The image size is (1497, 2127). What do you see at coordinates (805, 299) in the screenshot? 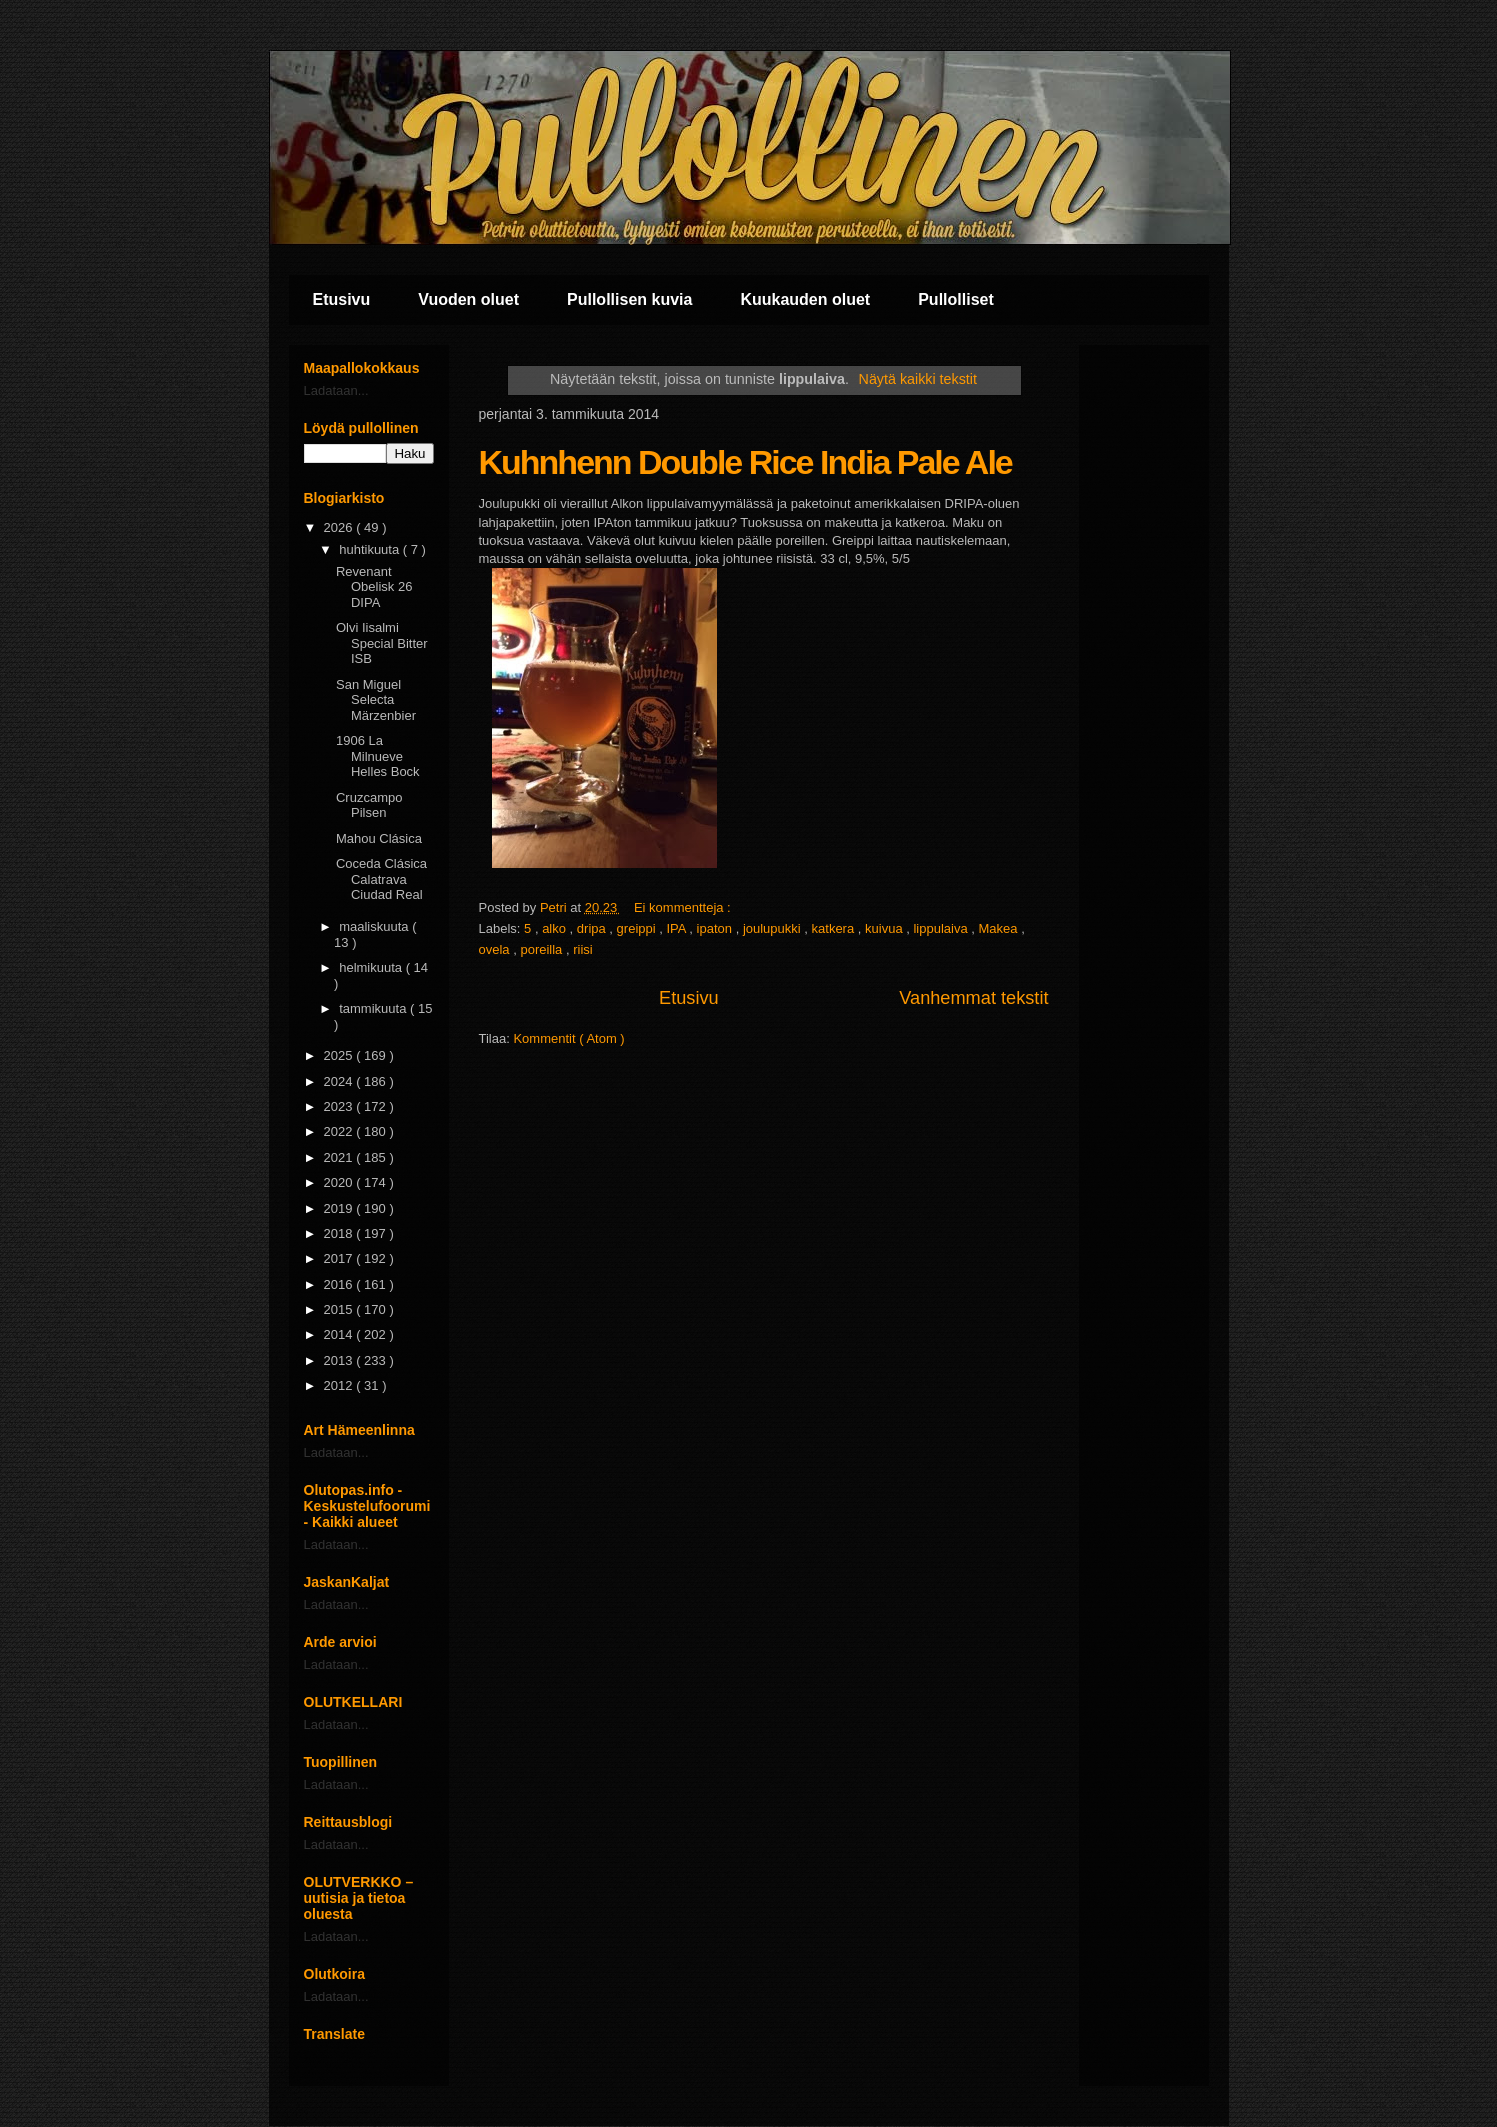
I see `Kuukauden oluet` at bounding box center [805, 299].